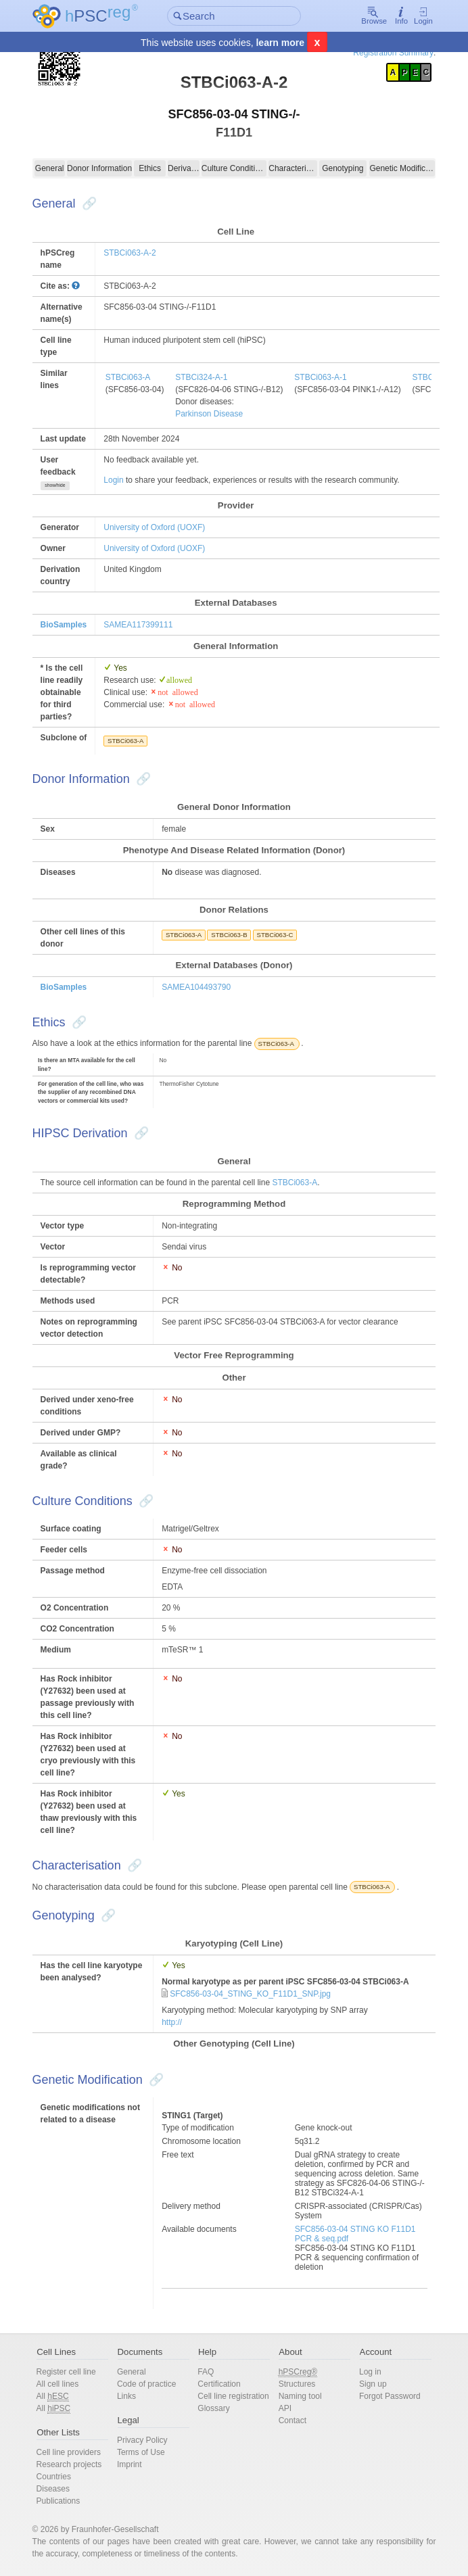 The image size is (468, 2576). Describe the element at coordinates (61, 485) in the screenshot. I see `show/hide` at that location.